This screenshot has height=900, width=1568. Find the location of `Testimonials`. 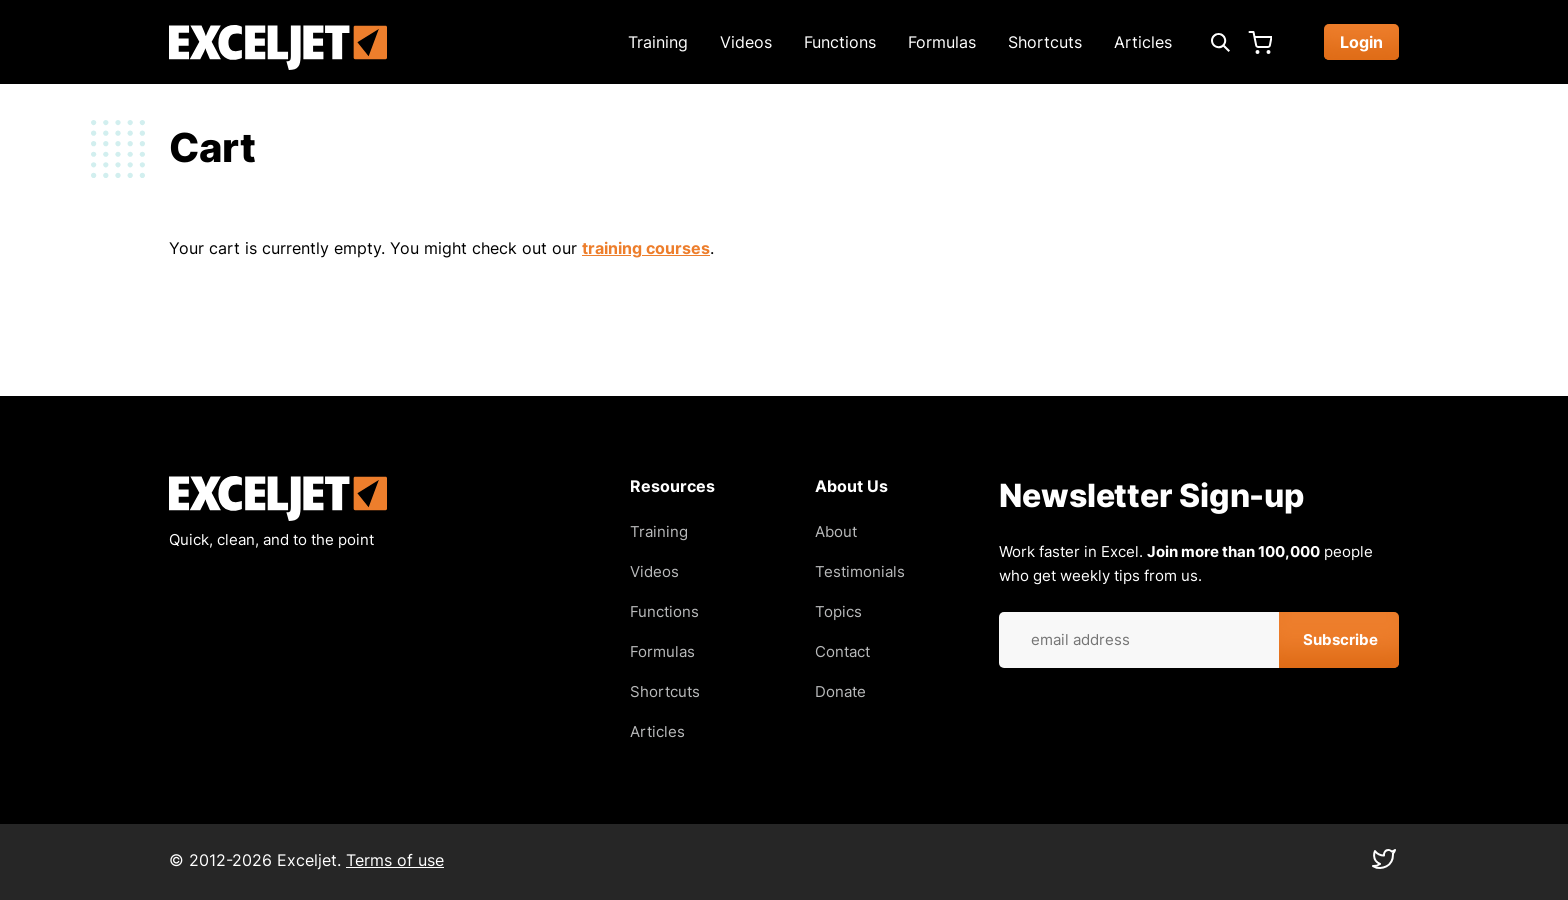

Testimonials is located at coordinates (860, 571).